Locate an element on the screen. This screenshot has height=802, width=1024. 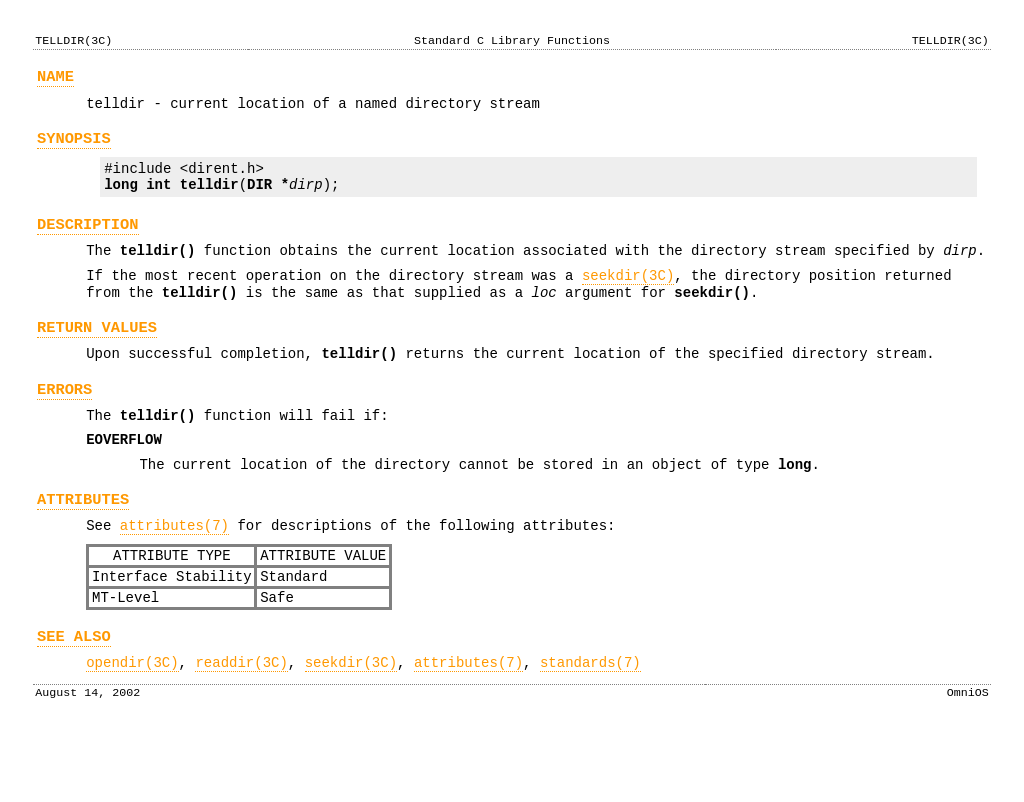
opendir(3C) is located at coordinates (132, 728).